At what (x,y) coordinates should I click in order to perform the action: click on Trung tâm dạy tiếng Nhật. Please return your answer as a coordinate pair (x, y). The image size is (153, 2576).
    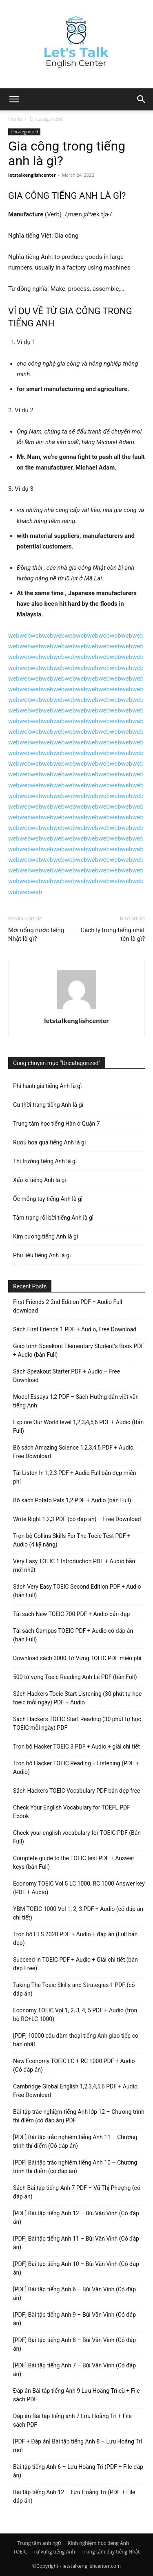
    Looking at the image, I should click on (111, 2551).